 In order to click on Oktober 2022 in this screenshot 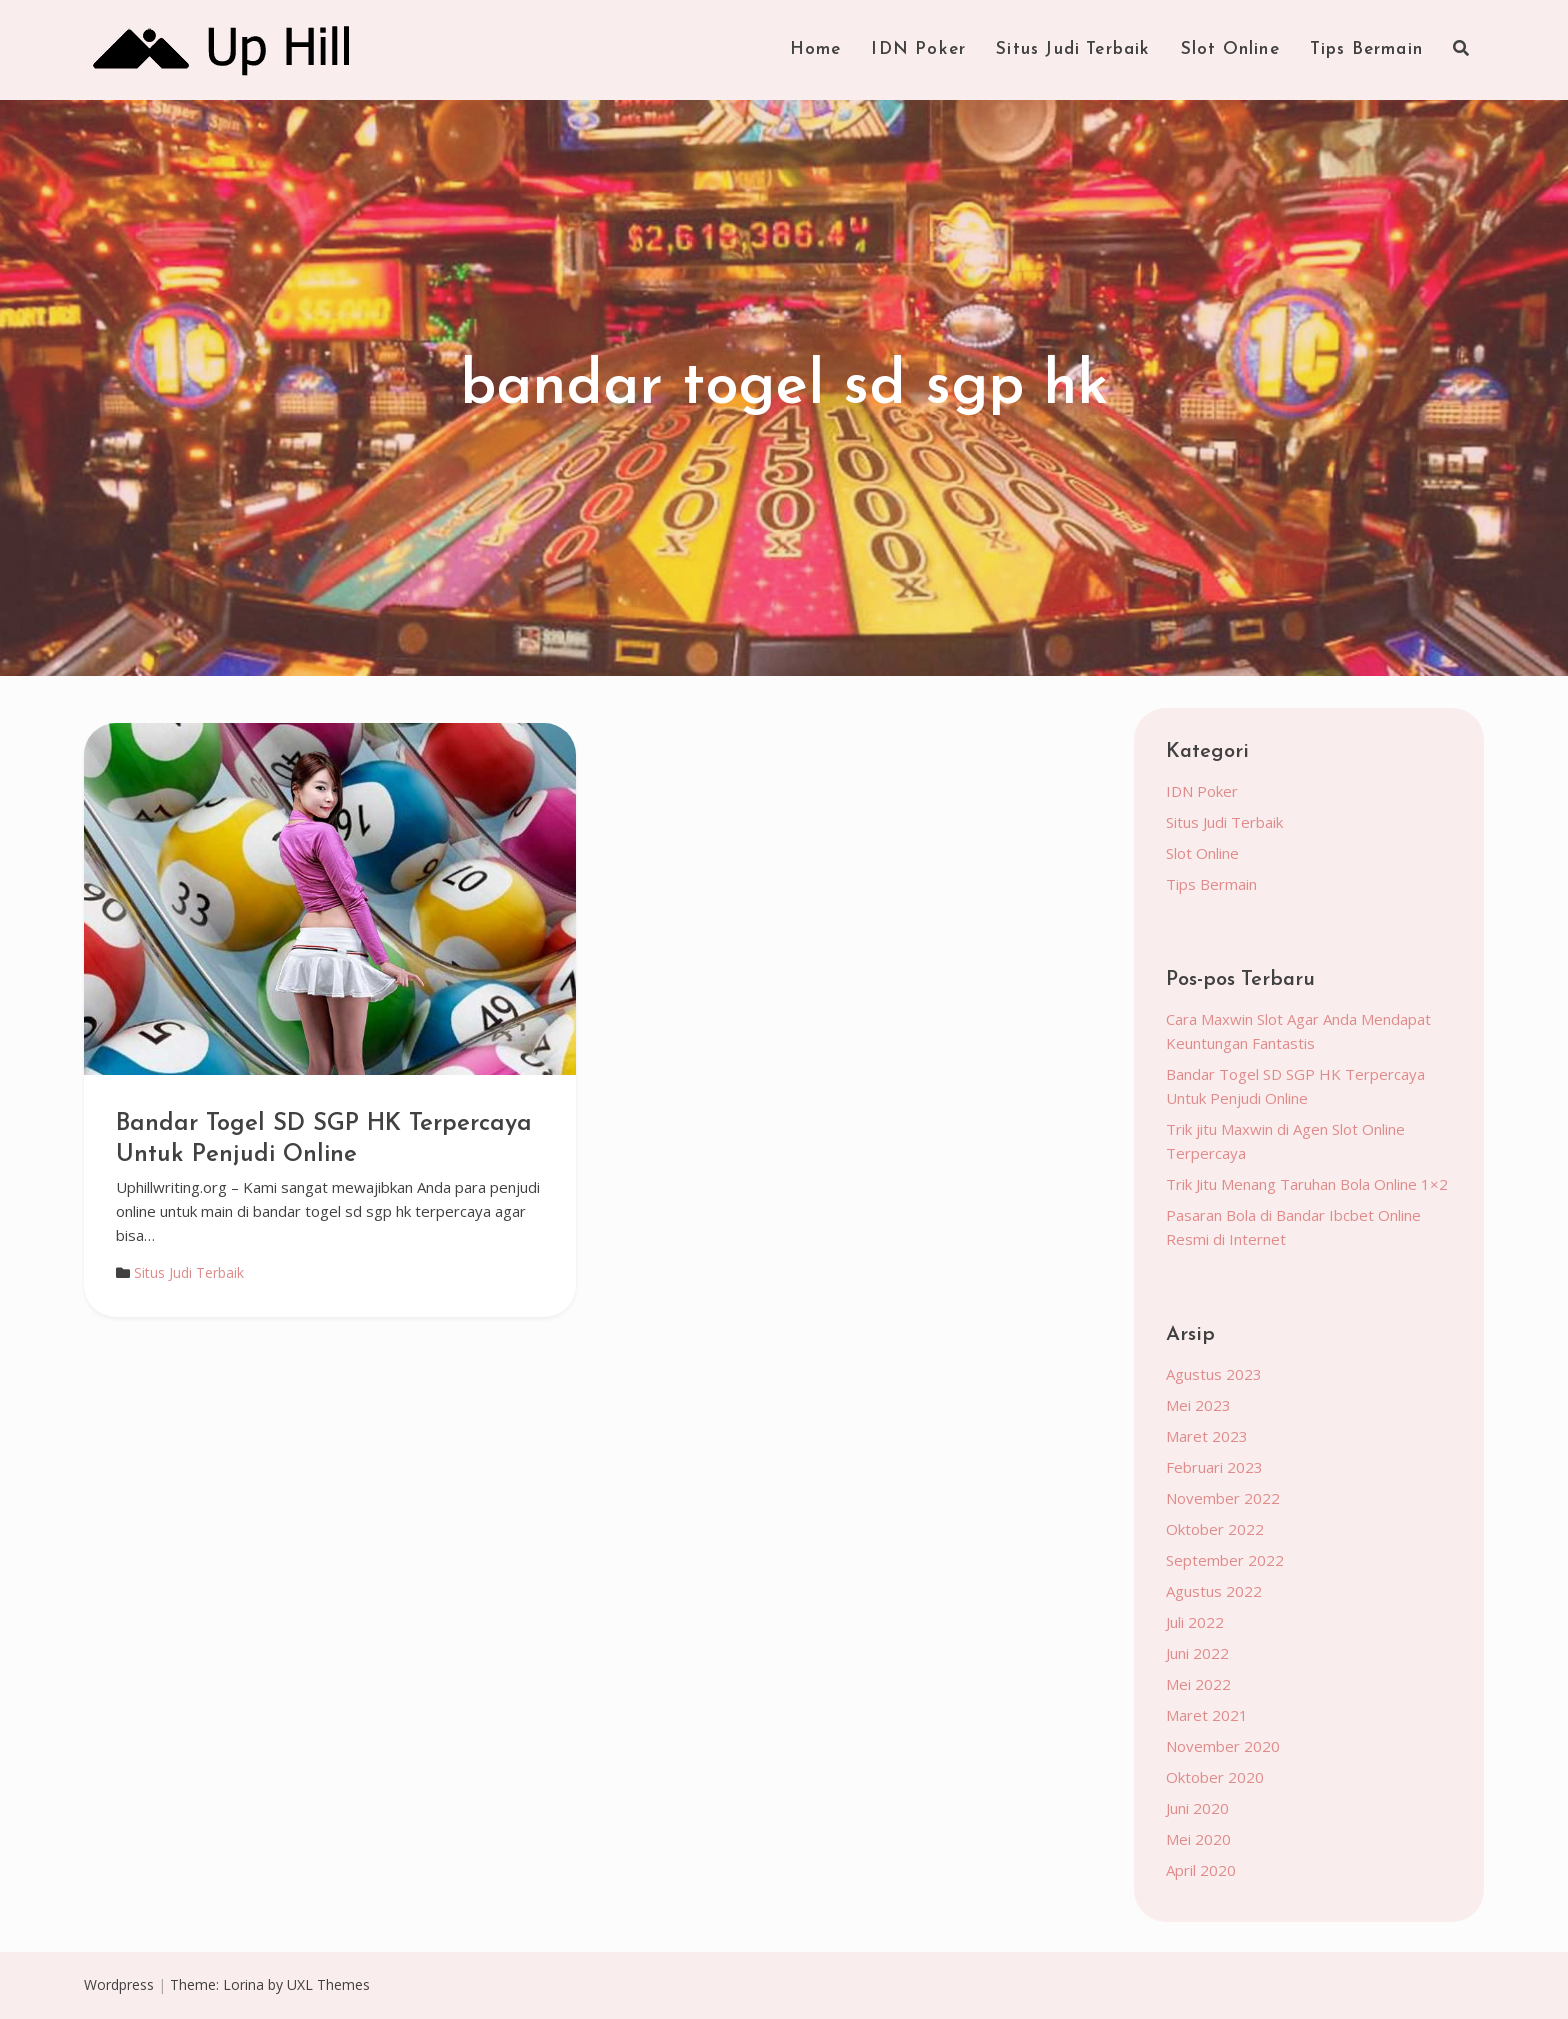, I will do `click(1215, 1529)`.